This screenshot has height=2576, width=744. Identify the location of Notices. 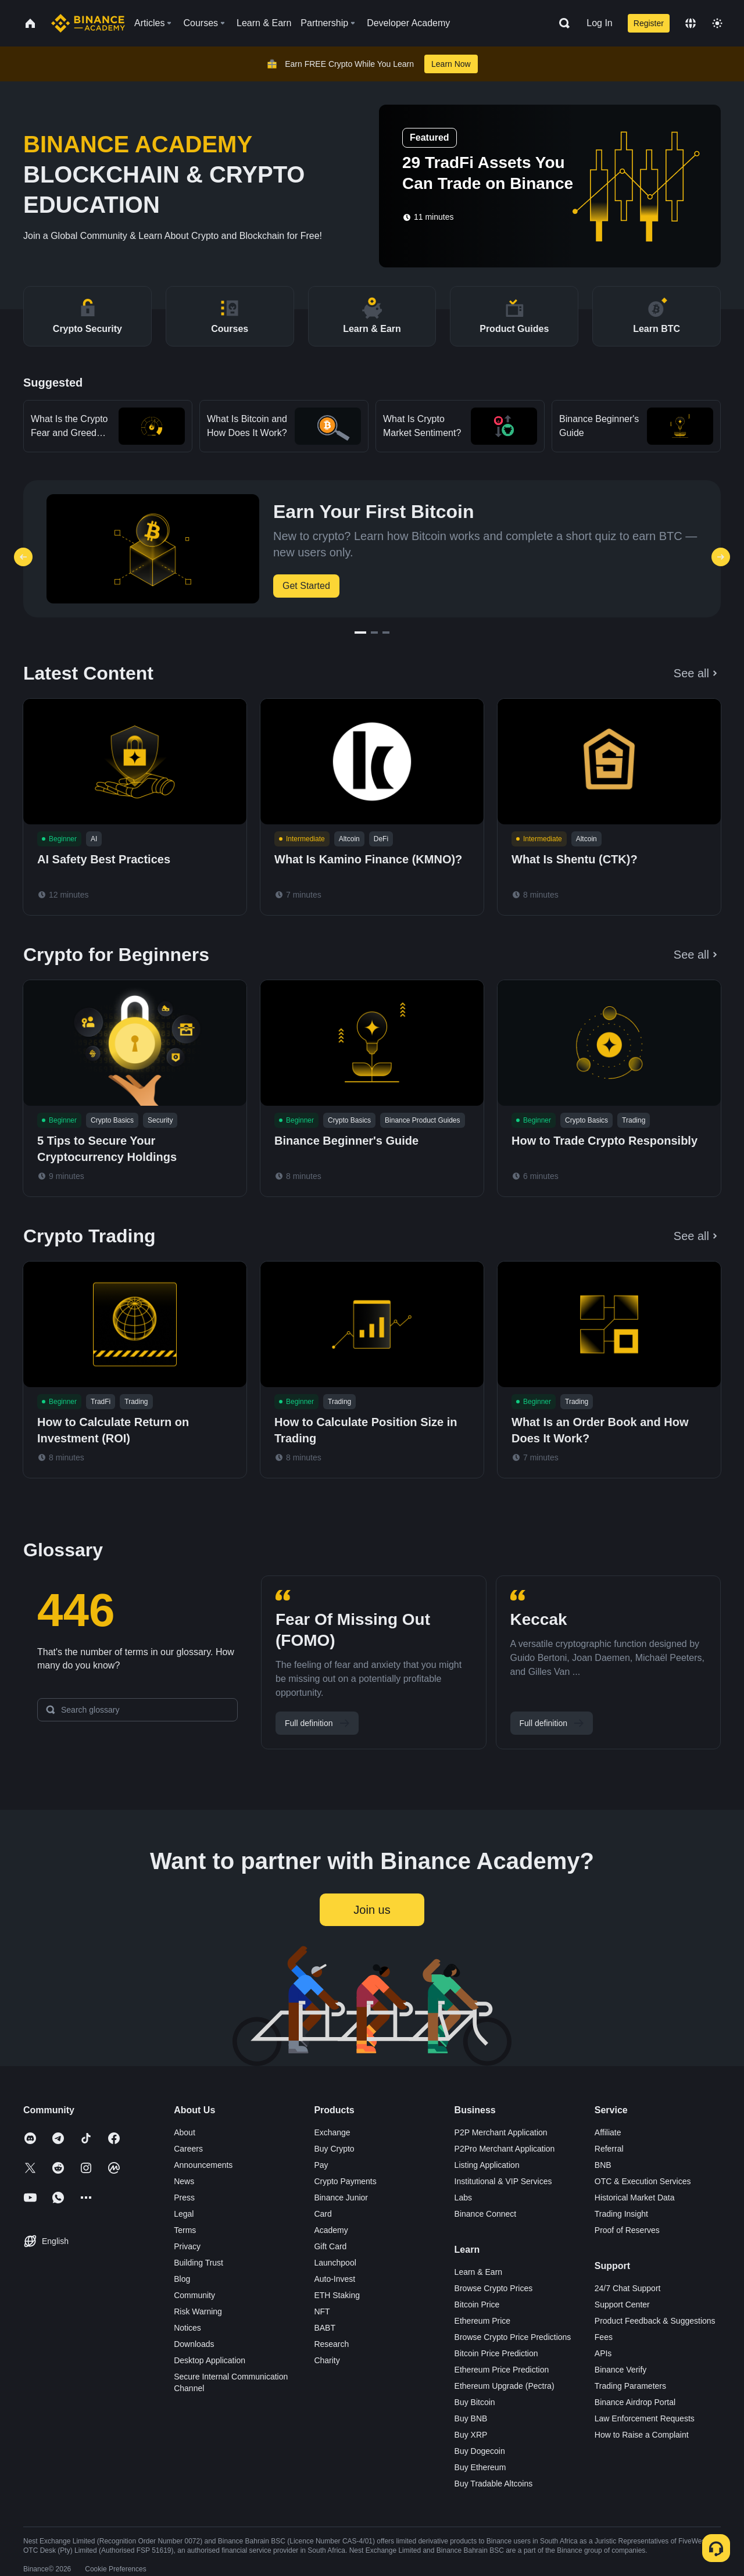
(187, 2327).